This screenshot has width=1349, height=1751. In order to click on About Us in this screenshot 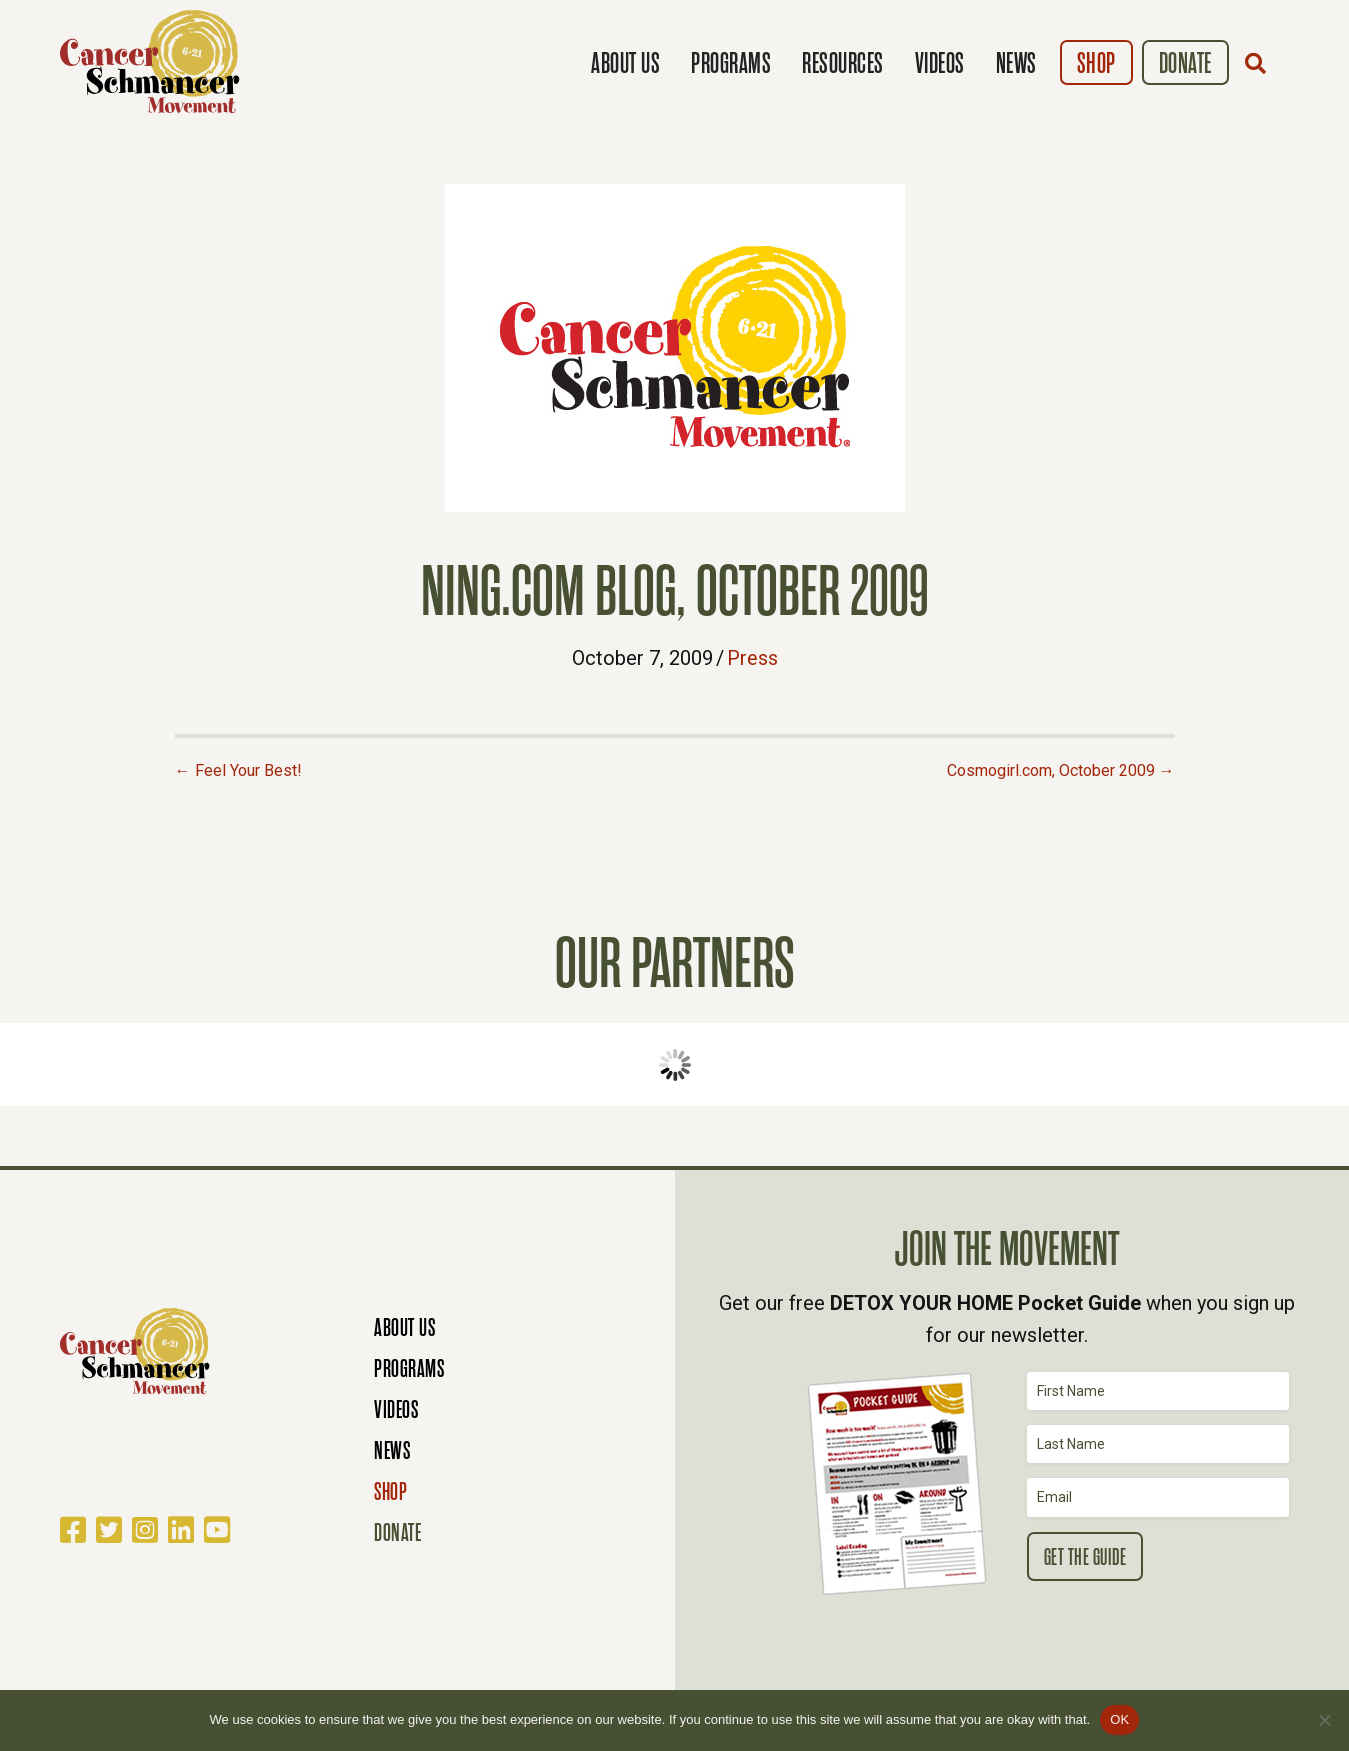, I will do `click(625, 63)`.